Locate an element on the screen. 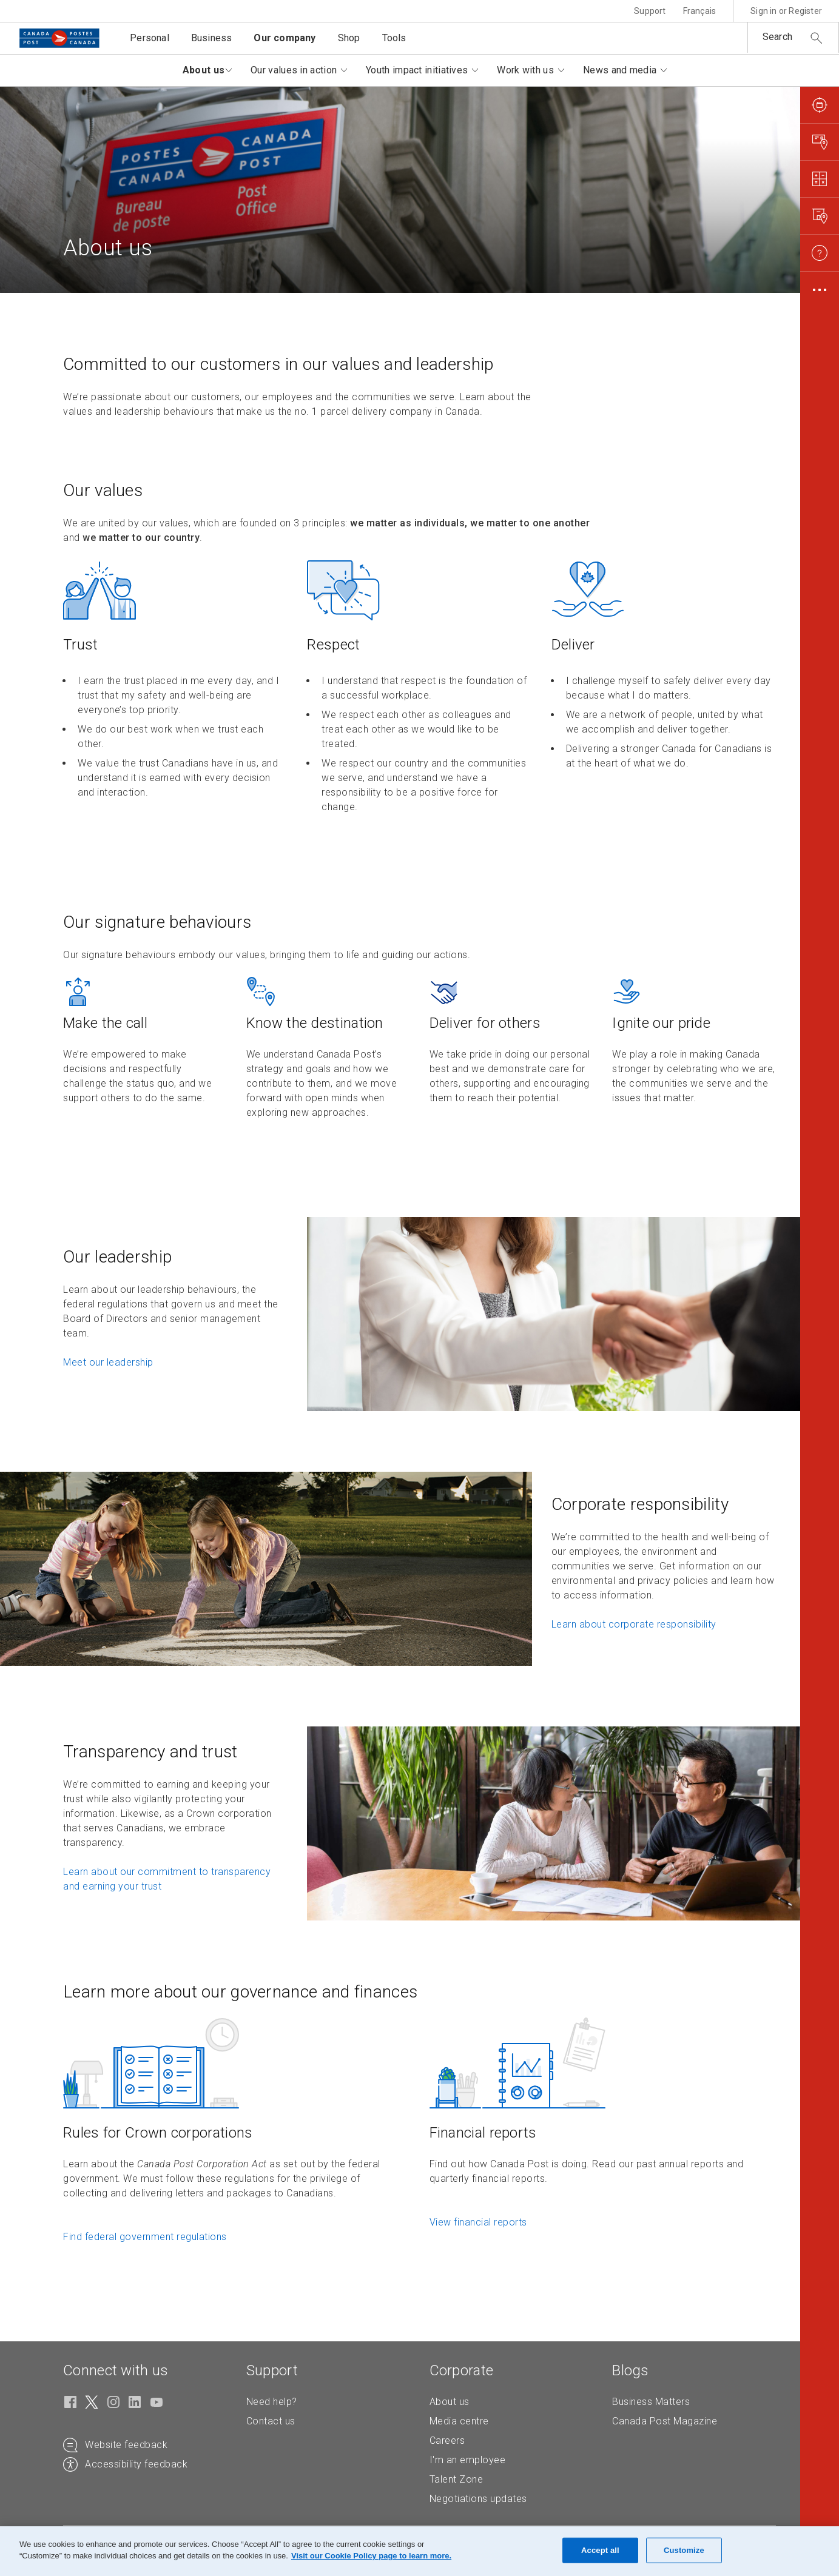 This screenshot has height=2576, width=839. About us is located at coordinates (450, 2401).